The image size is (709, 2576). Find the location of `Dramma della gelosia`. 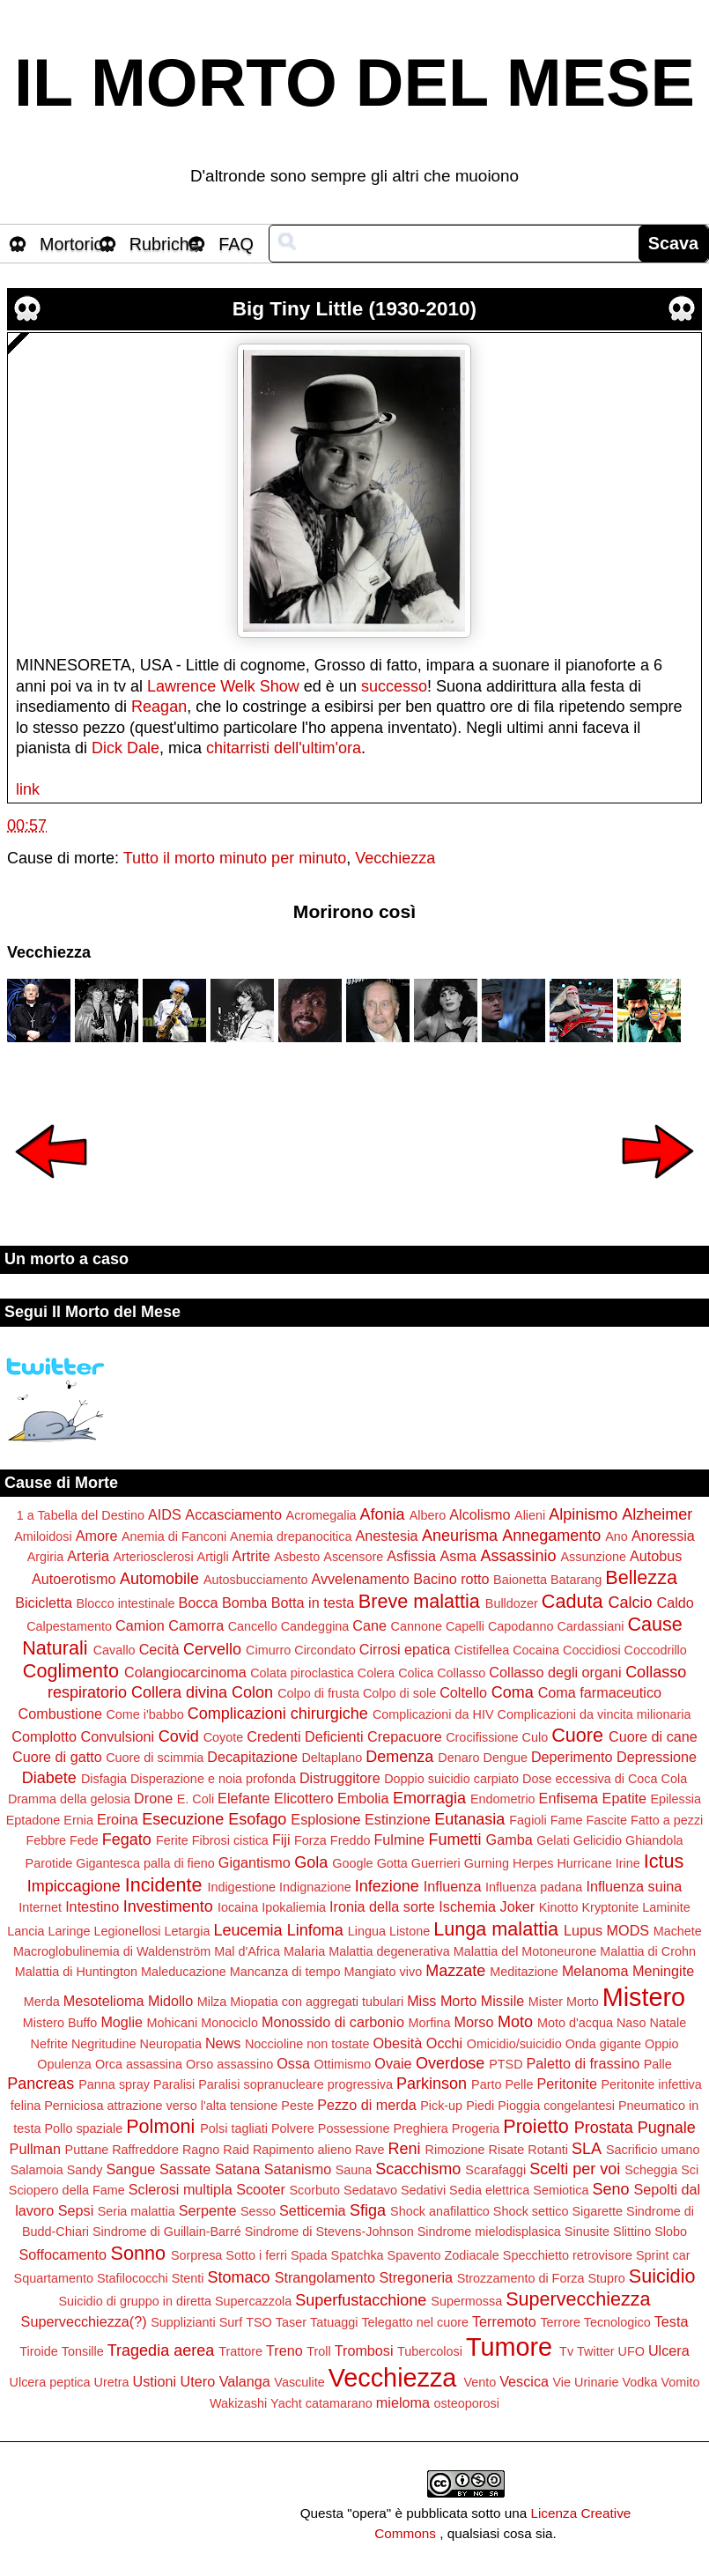

Dramma della gelosia is located at coordinates (69, 1799).